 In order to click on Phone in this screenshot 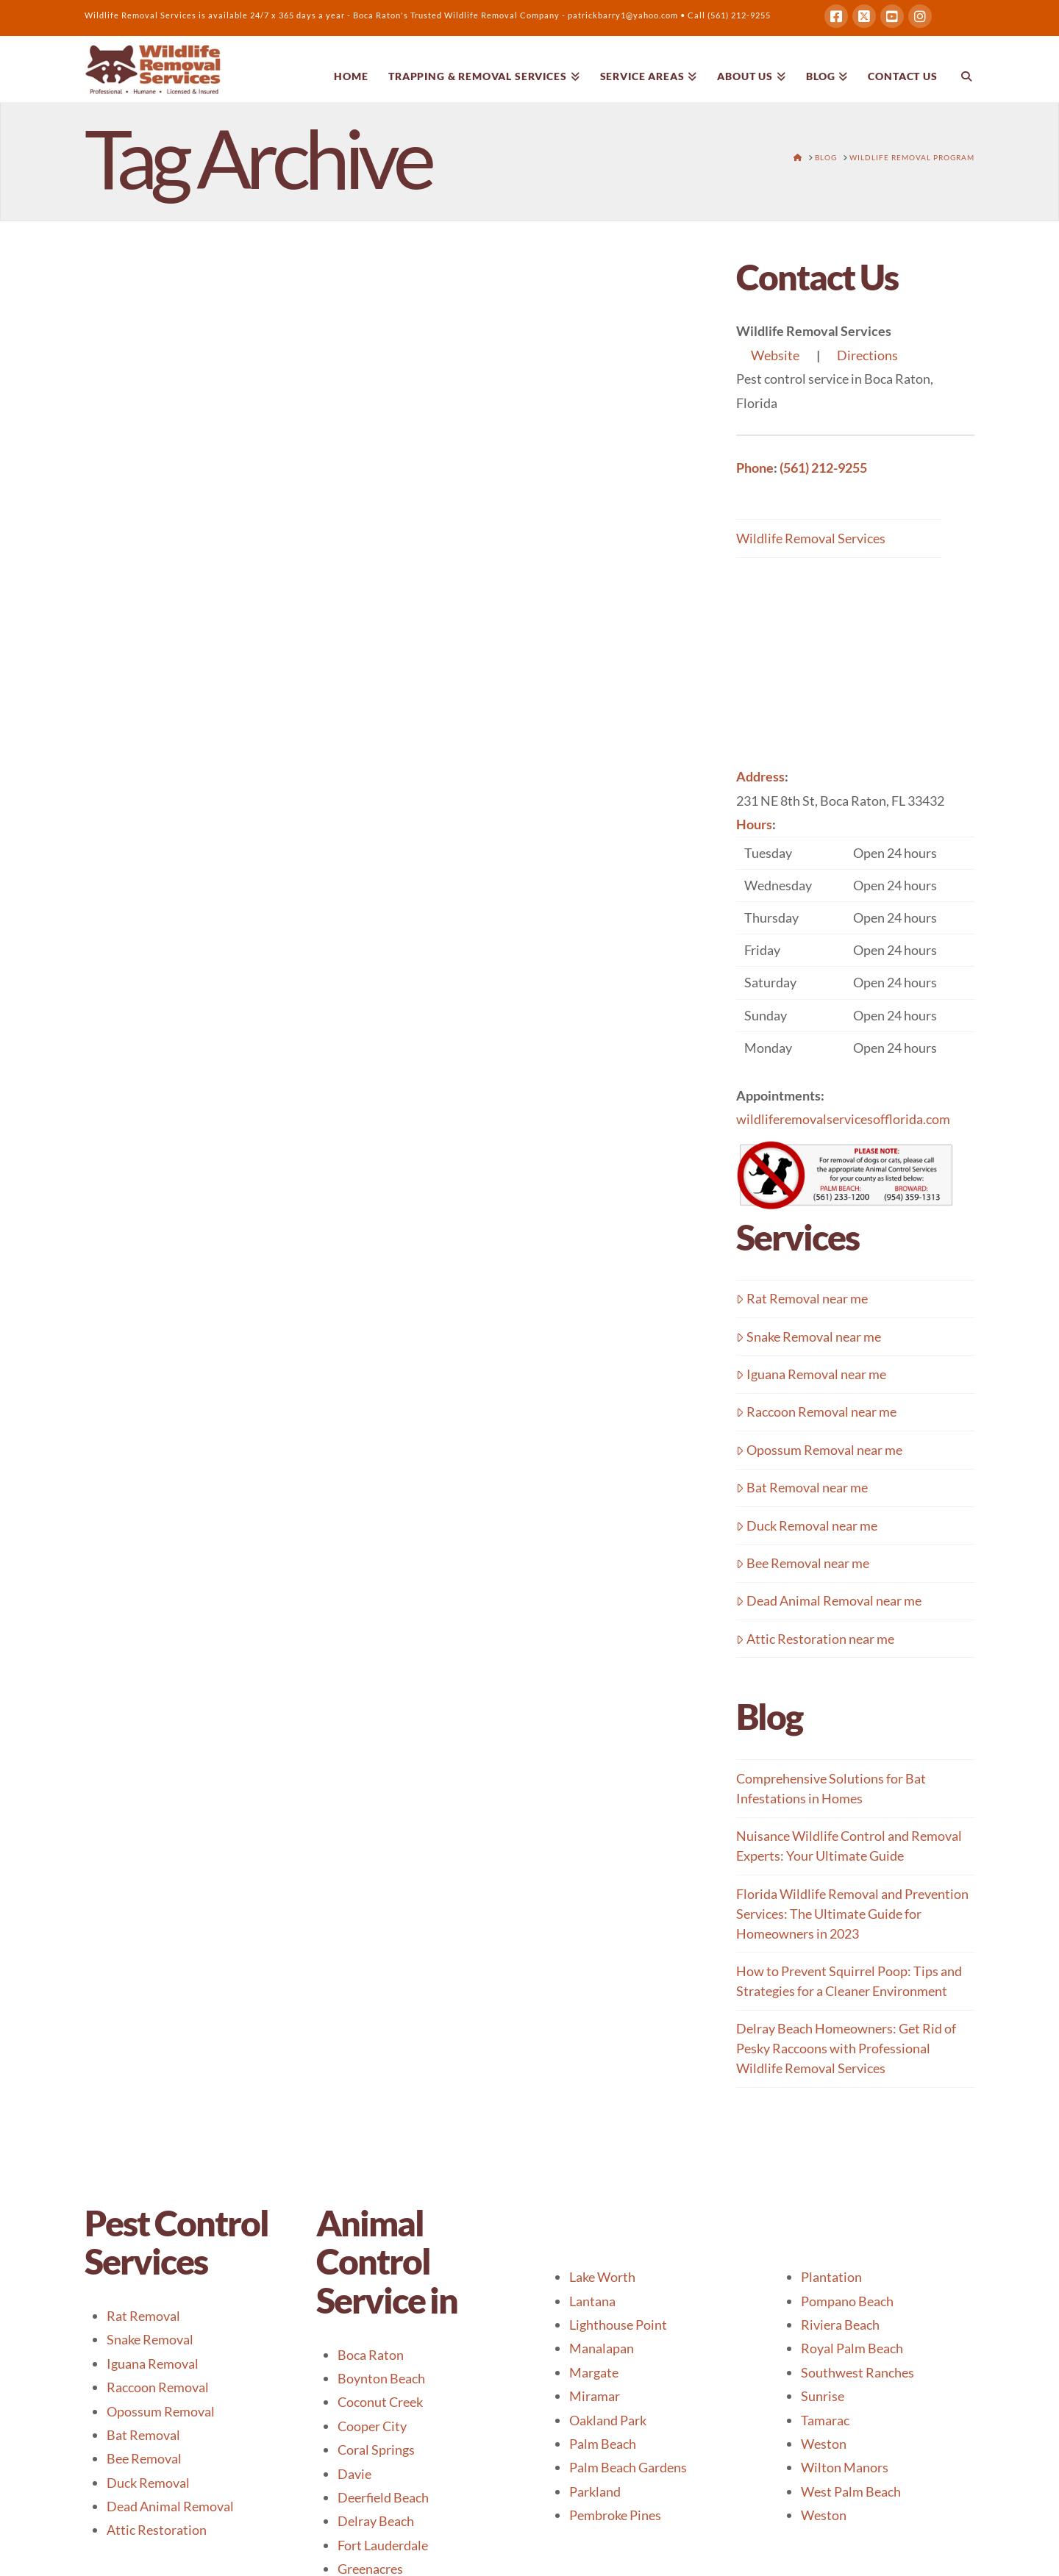, I will do `click(755, 467)`.